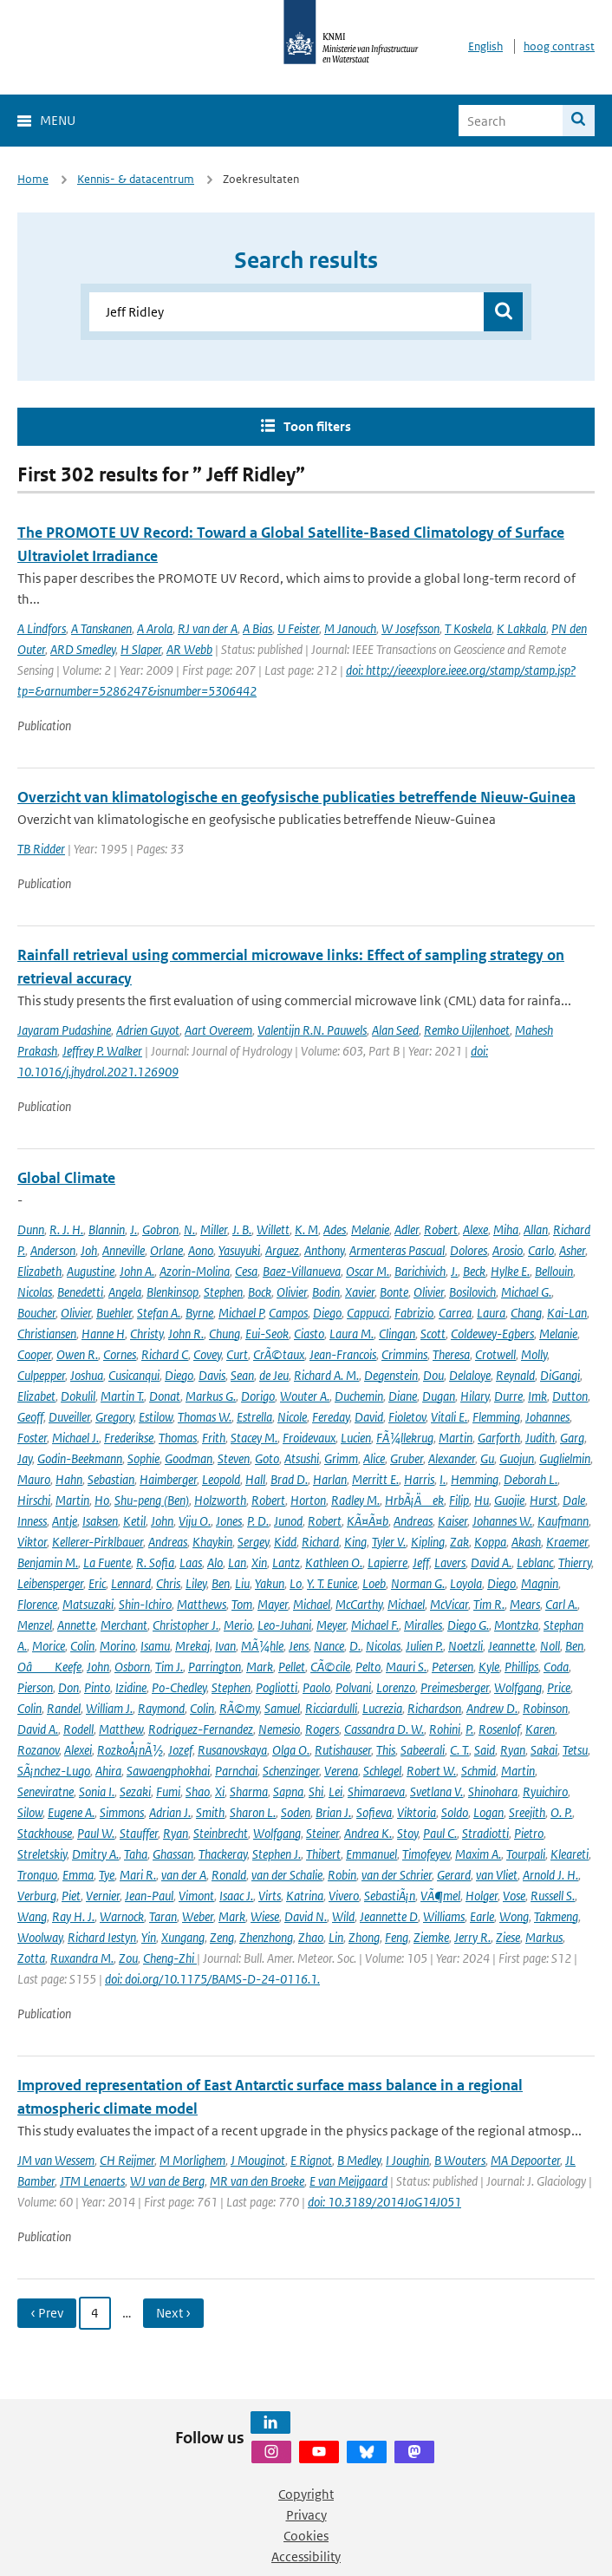 The width and height of the screenshot is (612, 2576). Describe the element at coordinates (364, 1937) in the screenshot. I see `Zhong` at that location.